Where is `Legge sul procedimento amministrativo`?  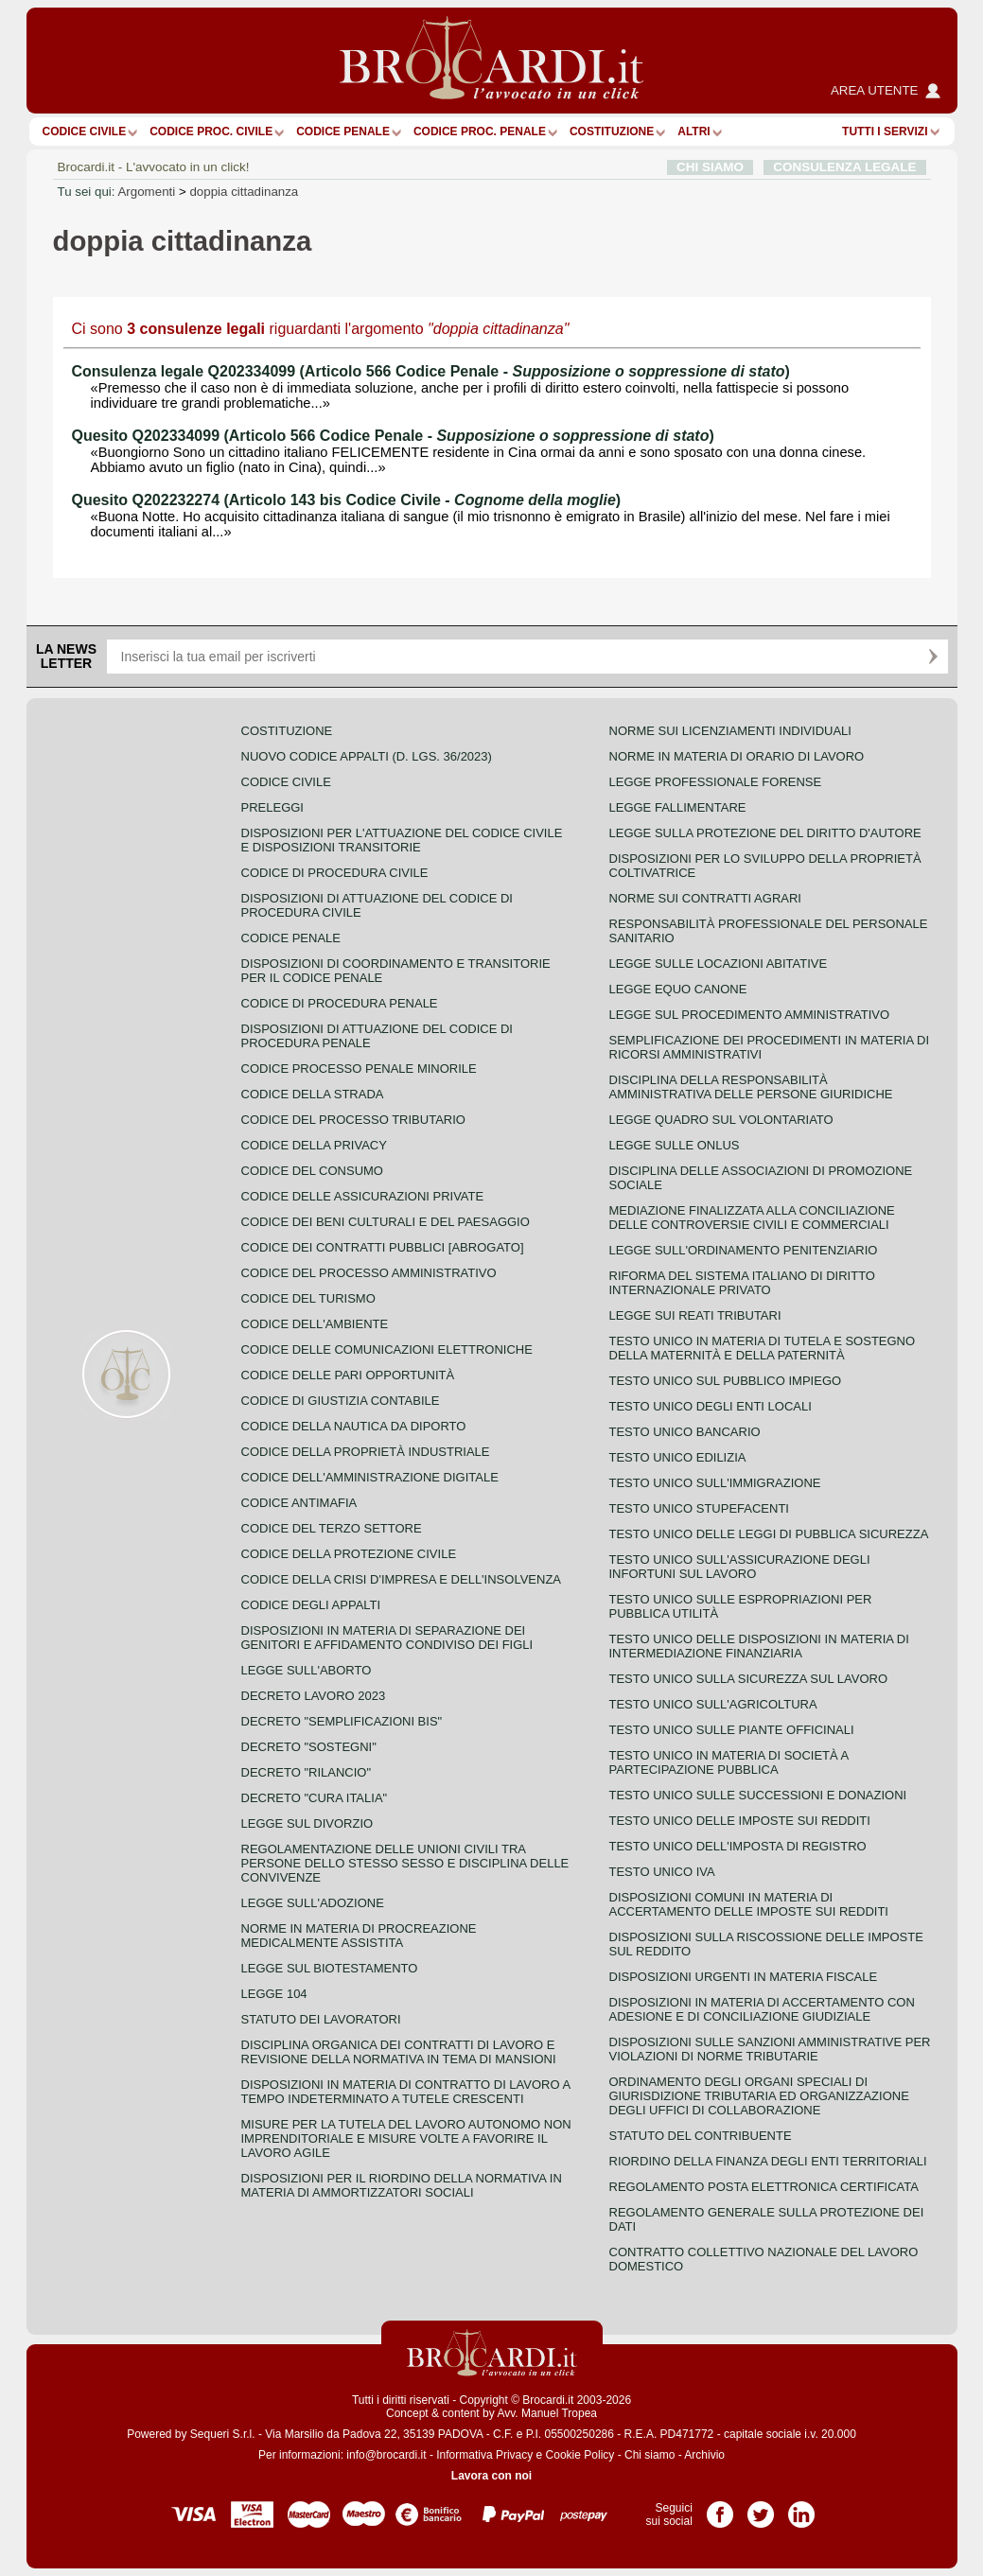
Legge sul procedimento amministrativo is located at coordinates (749, 1015).